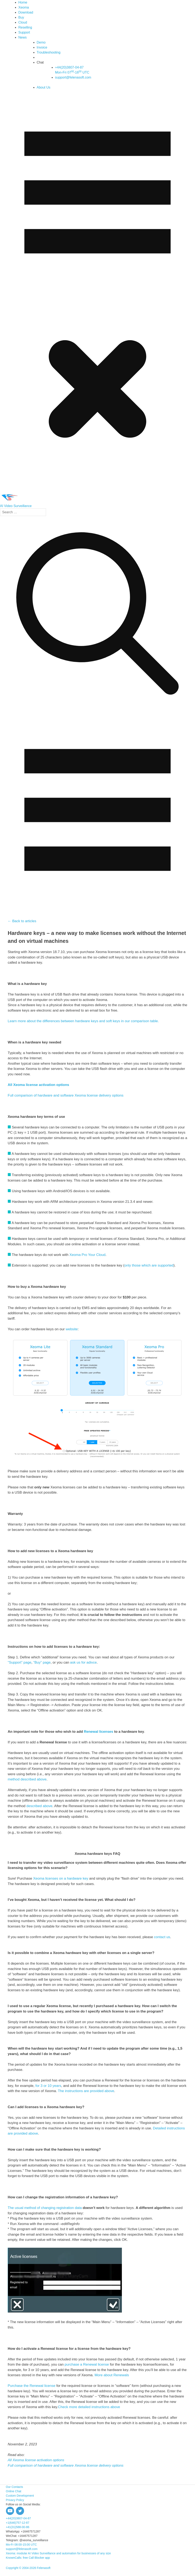  I want to click on KnownCalls: free Call Blocker app, so click(28, 2557).